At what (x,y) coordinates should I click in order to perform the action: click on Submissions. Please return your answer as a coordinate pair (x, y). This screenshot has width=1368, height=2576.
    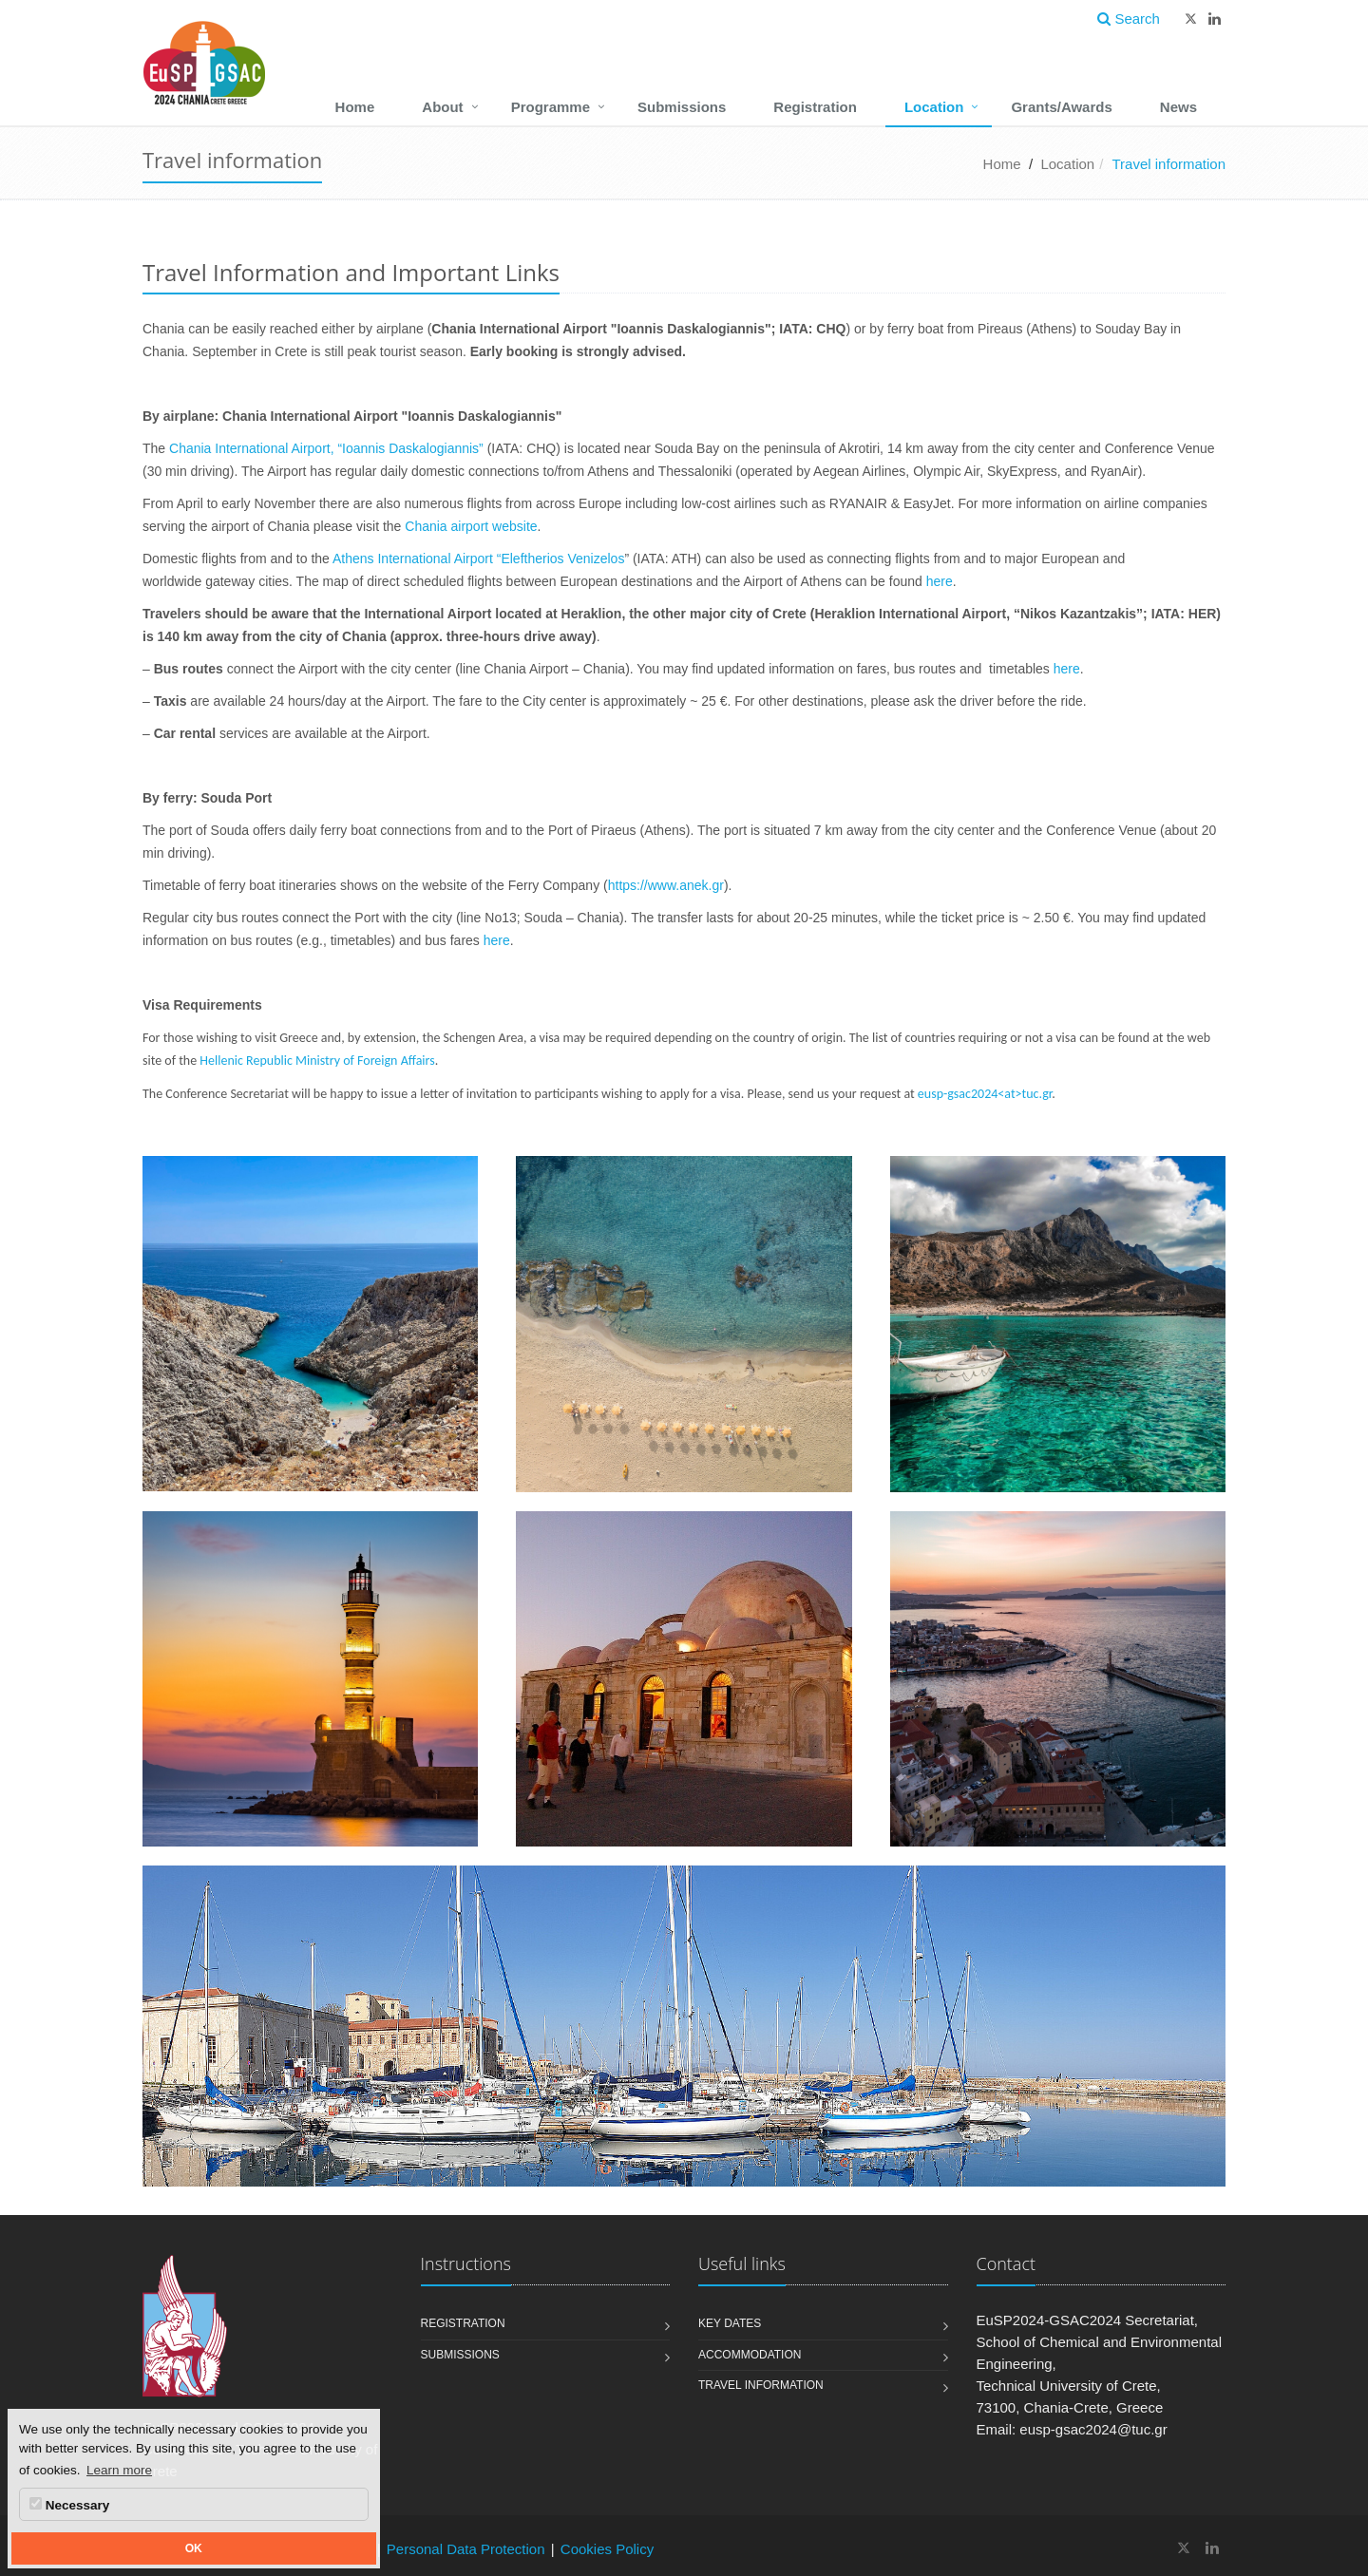
    Looking at the image, I should click on (681, 107).